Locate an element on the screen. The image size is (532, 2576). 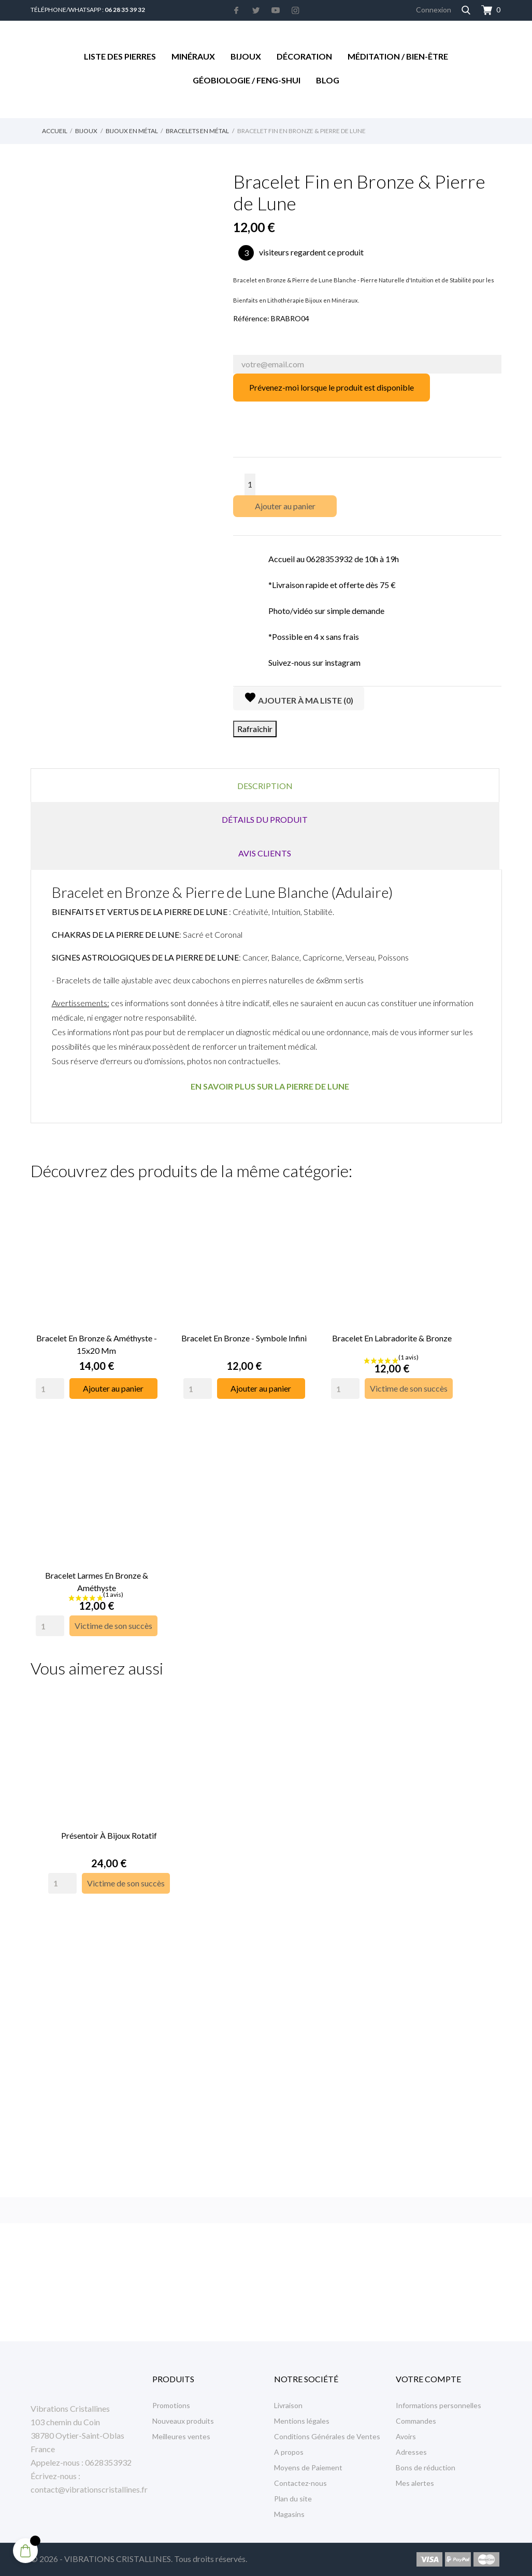
Informations personnelles is located at coordinates (438, 2405).